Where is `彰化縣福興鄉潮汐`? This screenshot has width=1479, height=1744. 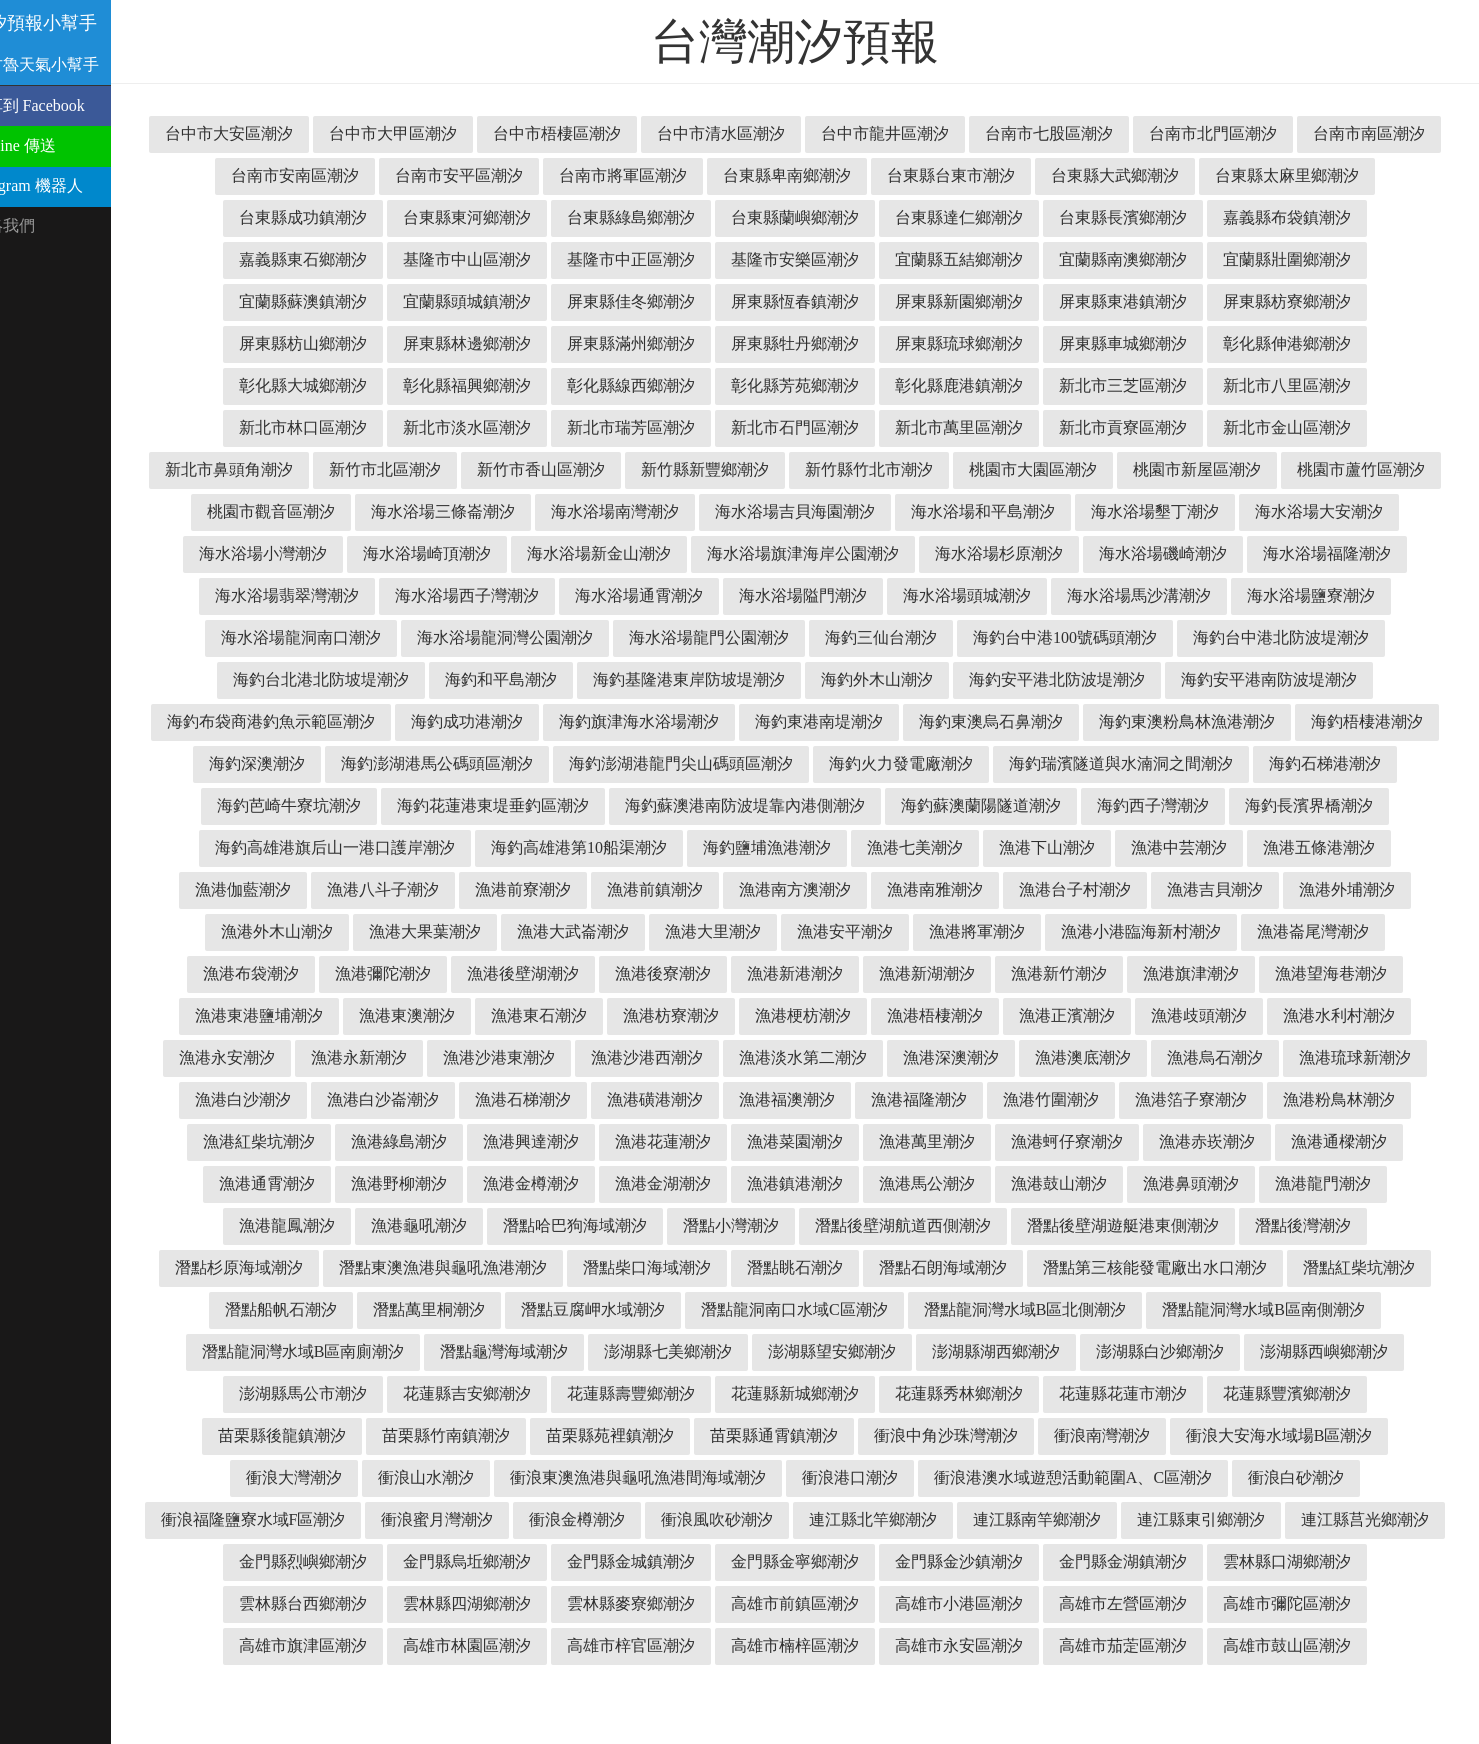 彰化縣福興鄉潮汐 is located at coordinates (651, 385).